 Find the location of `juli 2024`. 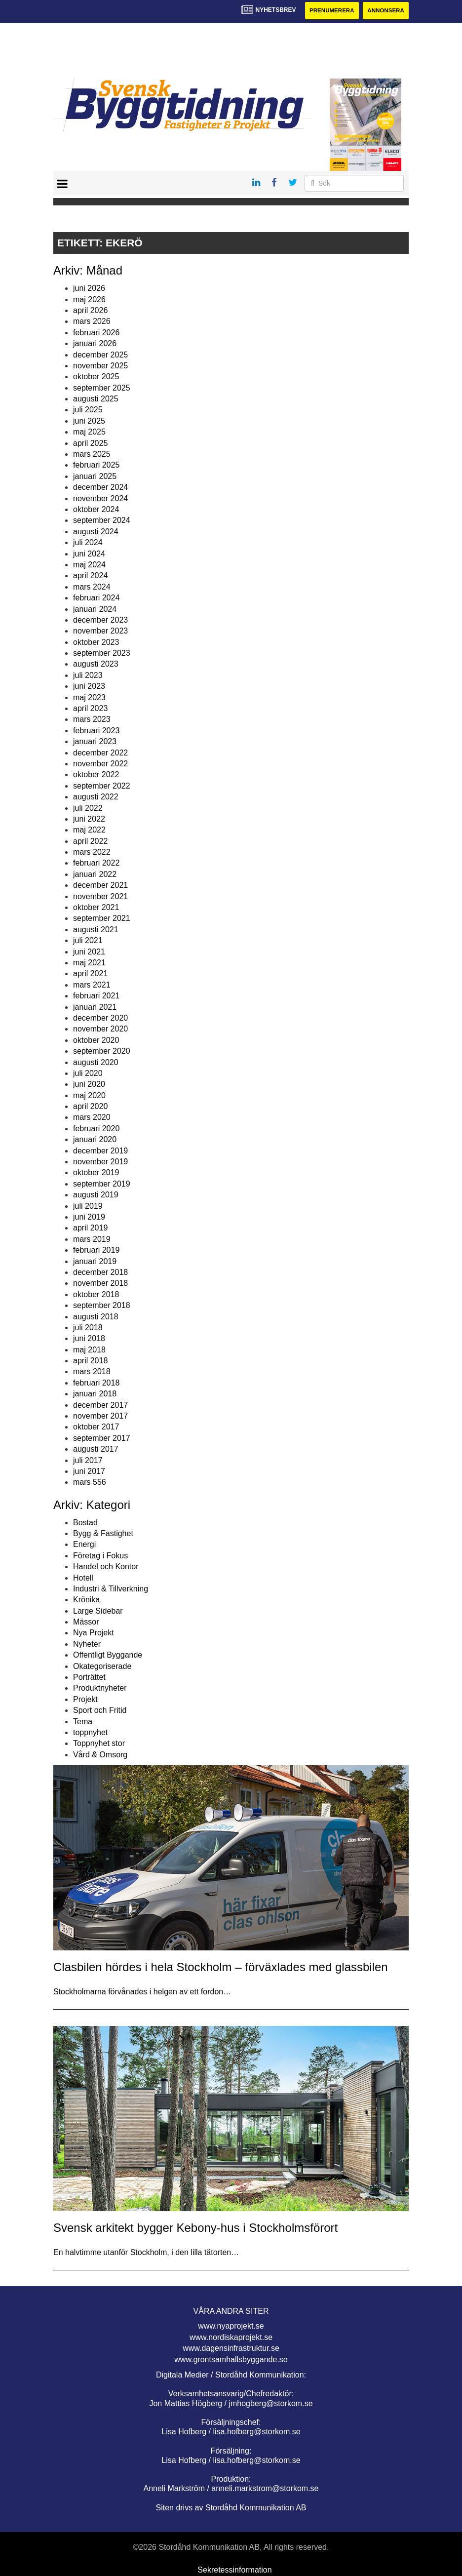

juli 2024 is located at coordinates (88, 543).